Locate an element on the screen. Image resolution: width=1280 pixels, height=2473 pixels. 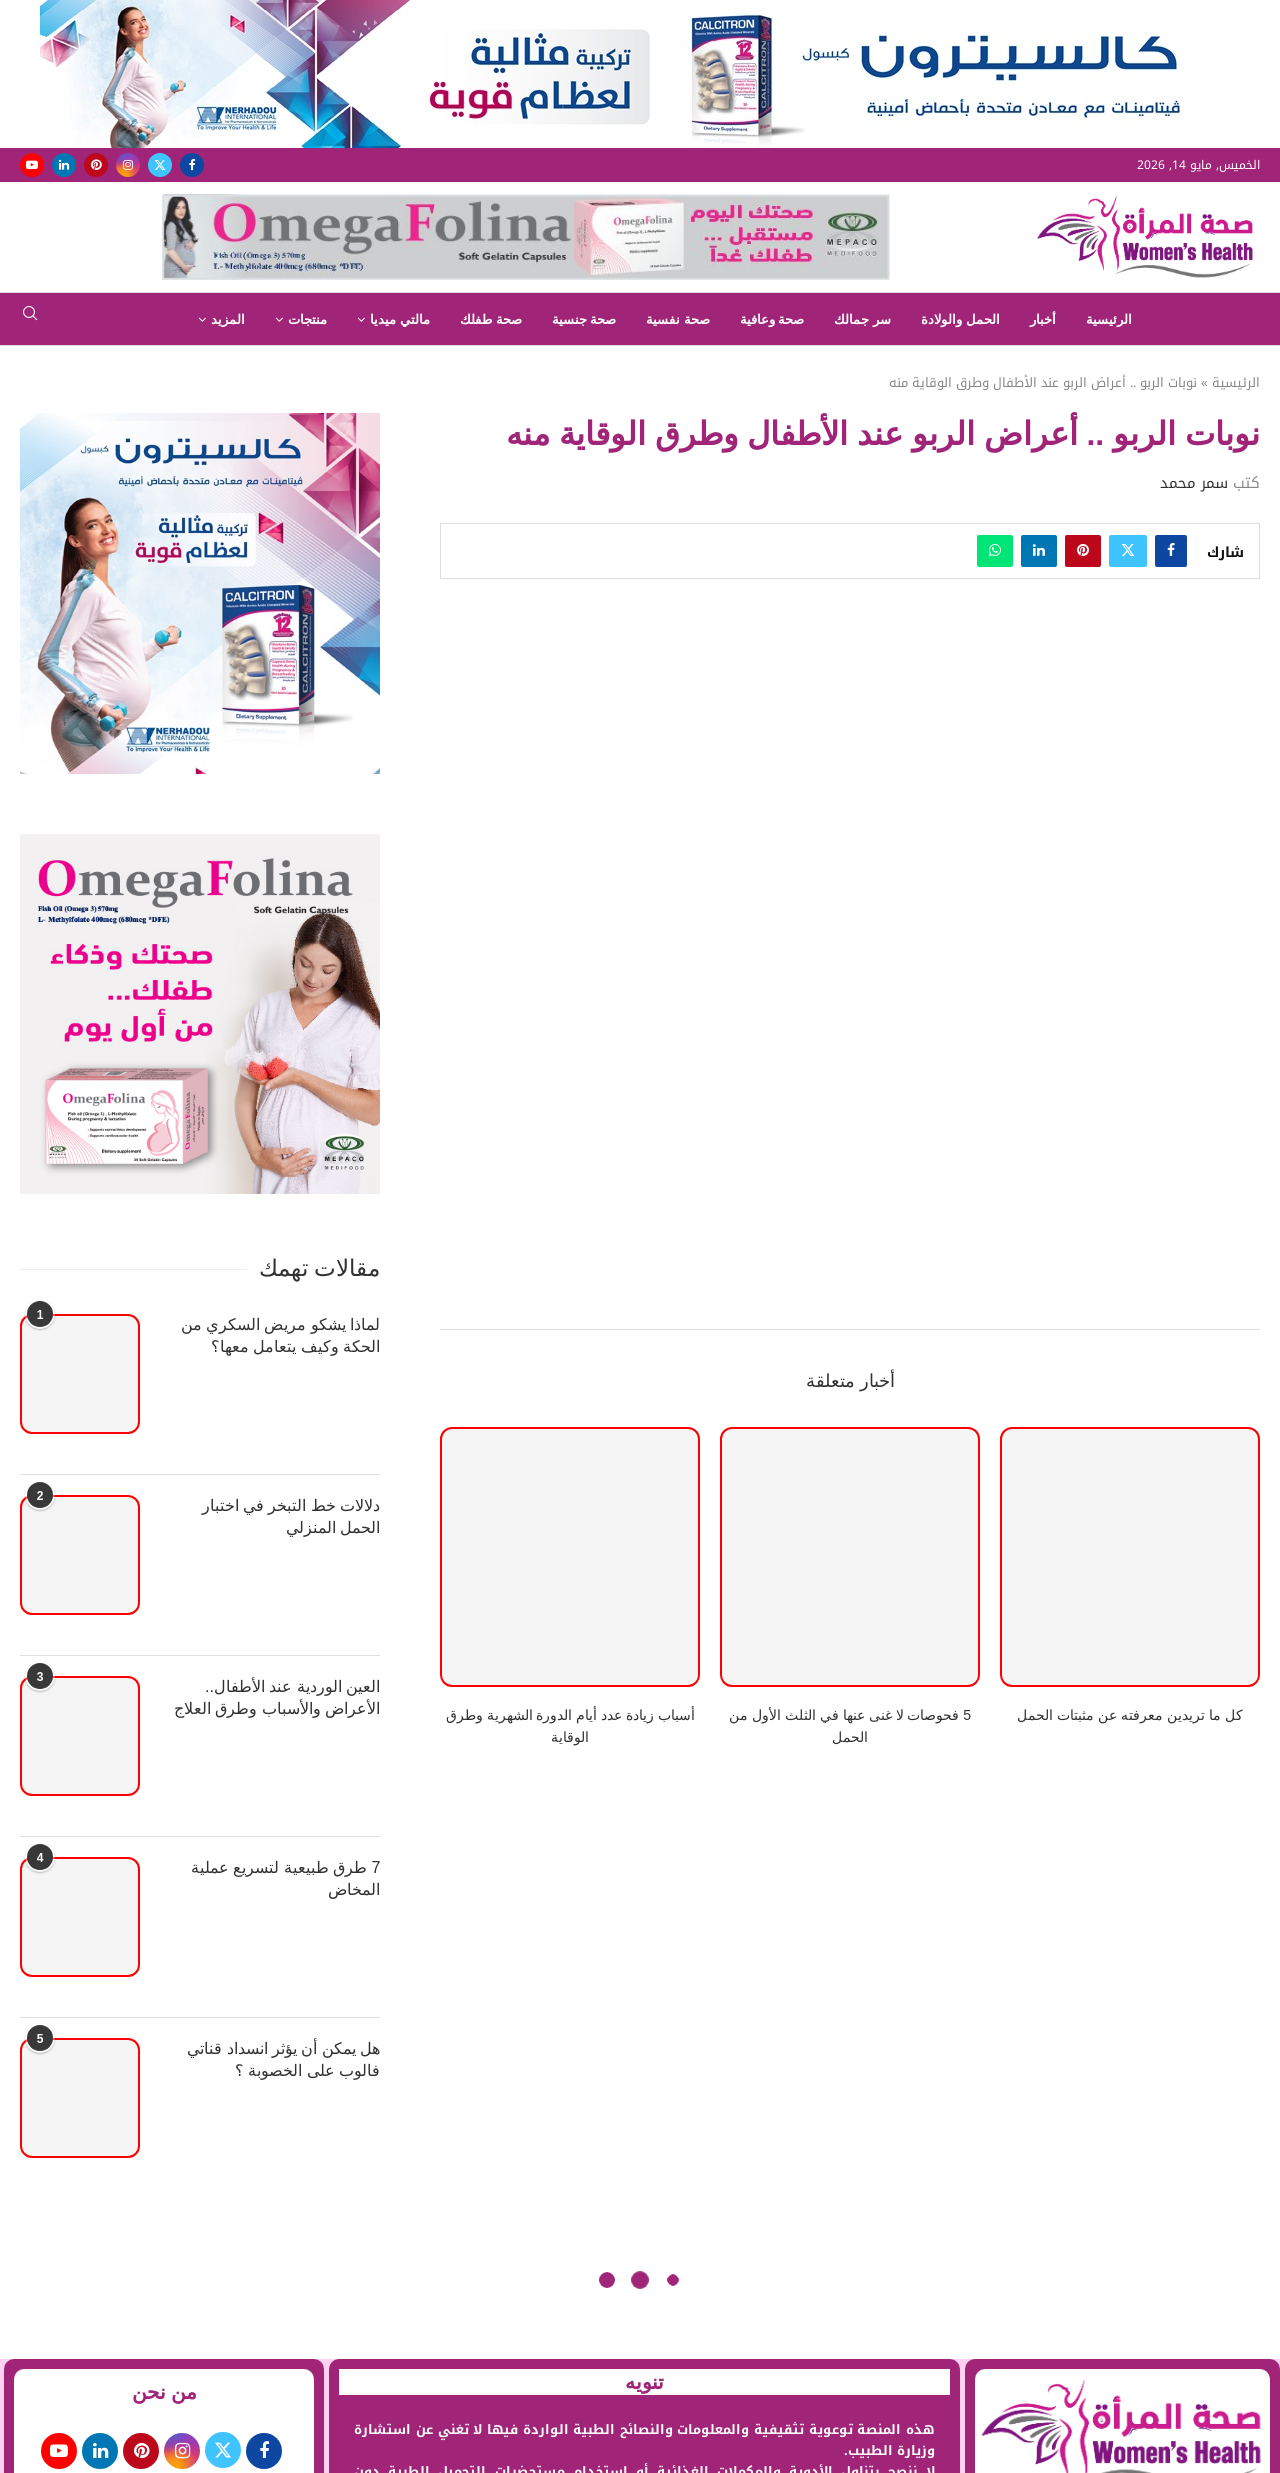
[Search] is located at coordinates (30, 319).